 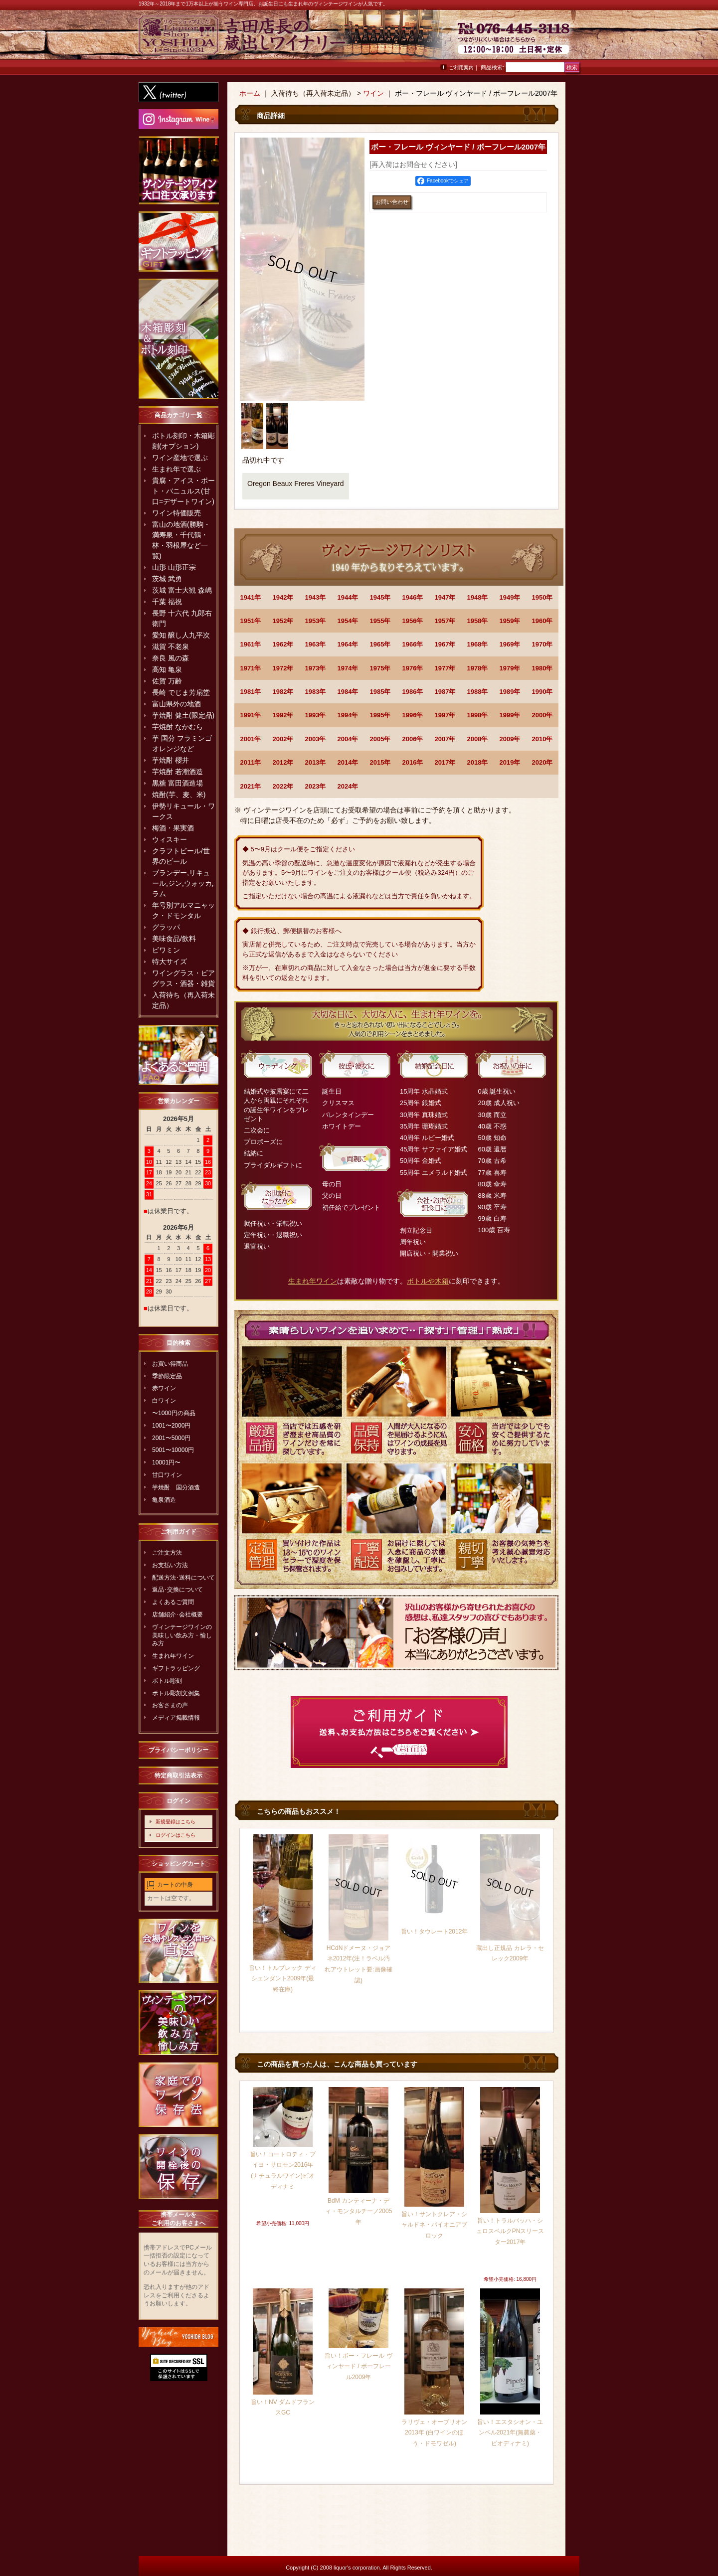 What do you see at coordinates (358, 2366) in the screenshot?
I see `旨い！ボー・フレール ヴィンヤード / ボーフレール2009年` at bounding box center [358, 2366].